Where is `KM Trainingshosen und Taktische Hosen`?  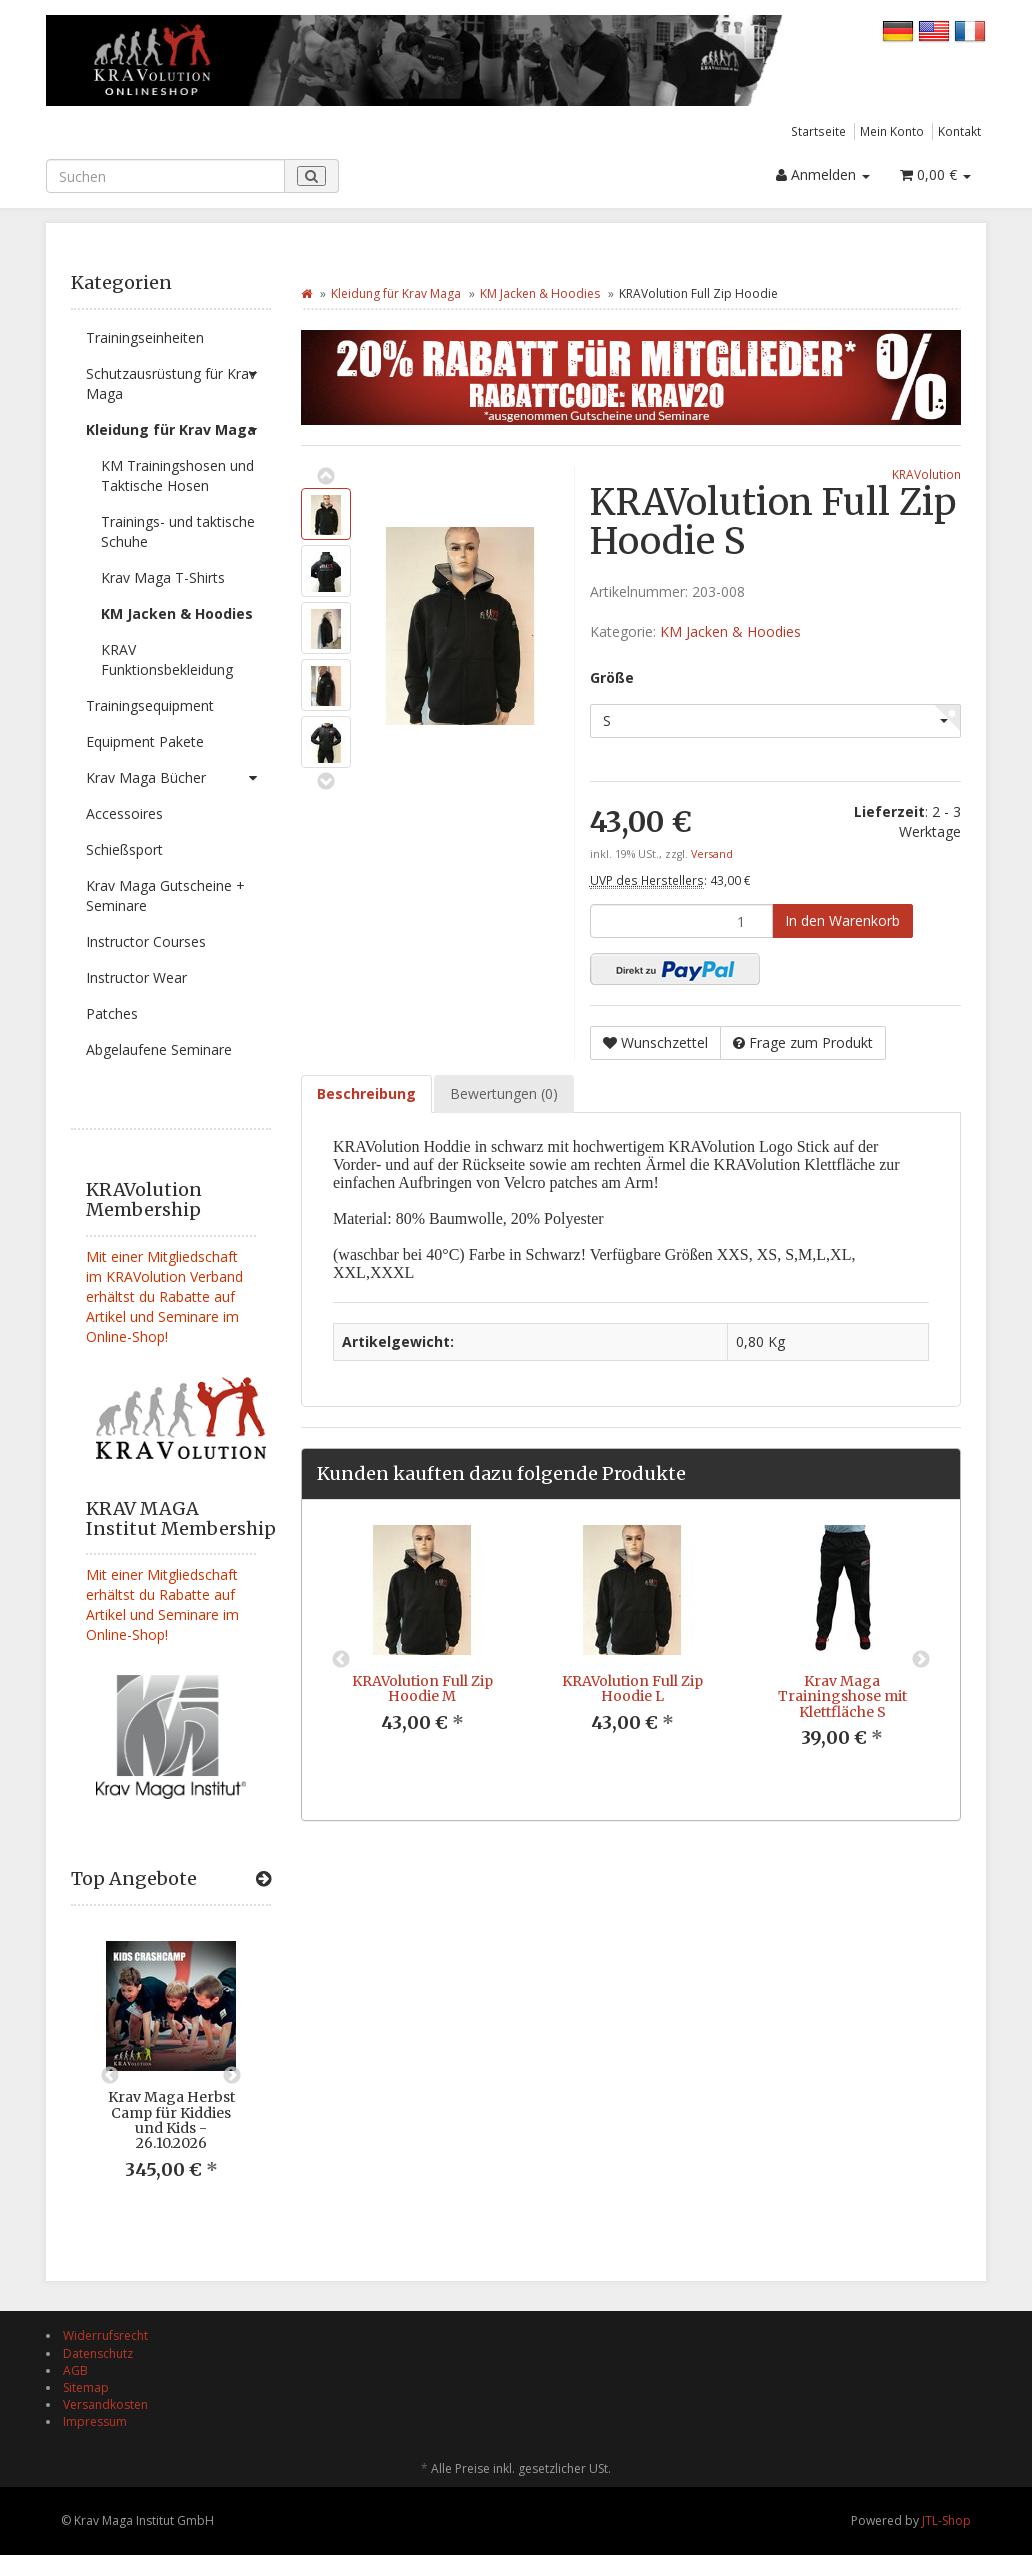
KM Trainingshosen und Taktische Hosen is located at coordinates (177, 475).